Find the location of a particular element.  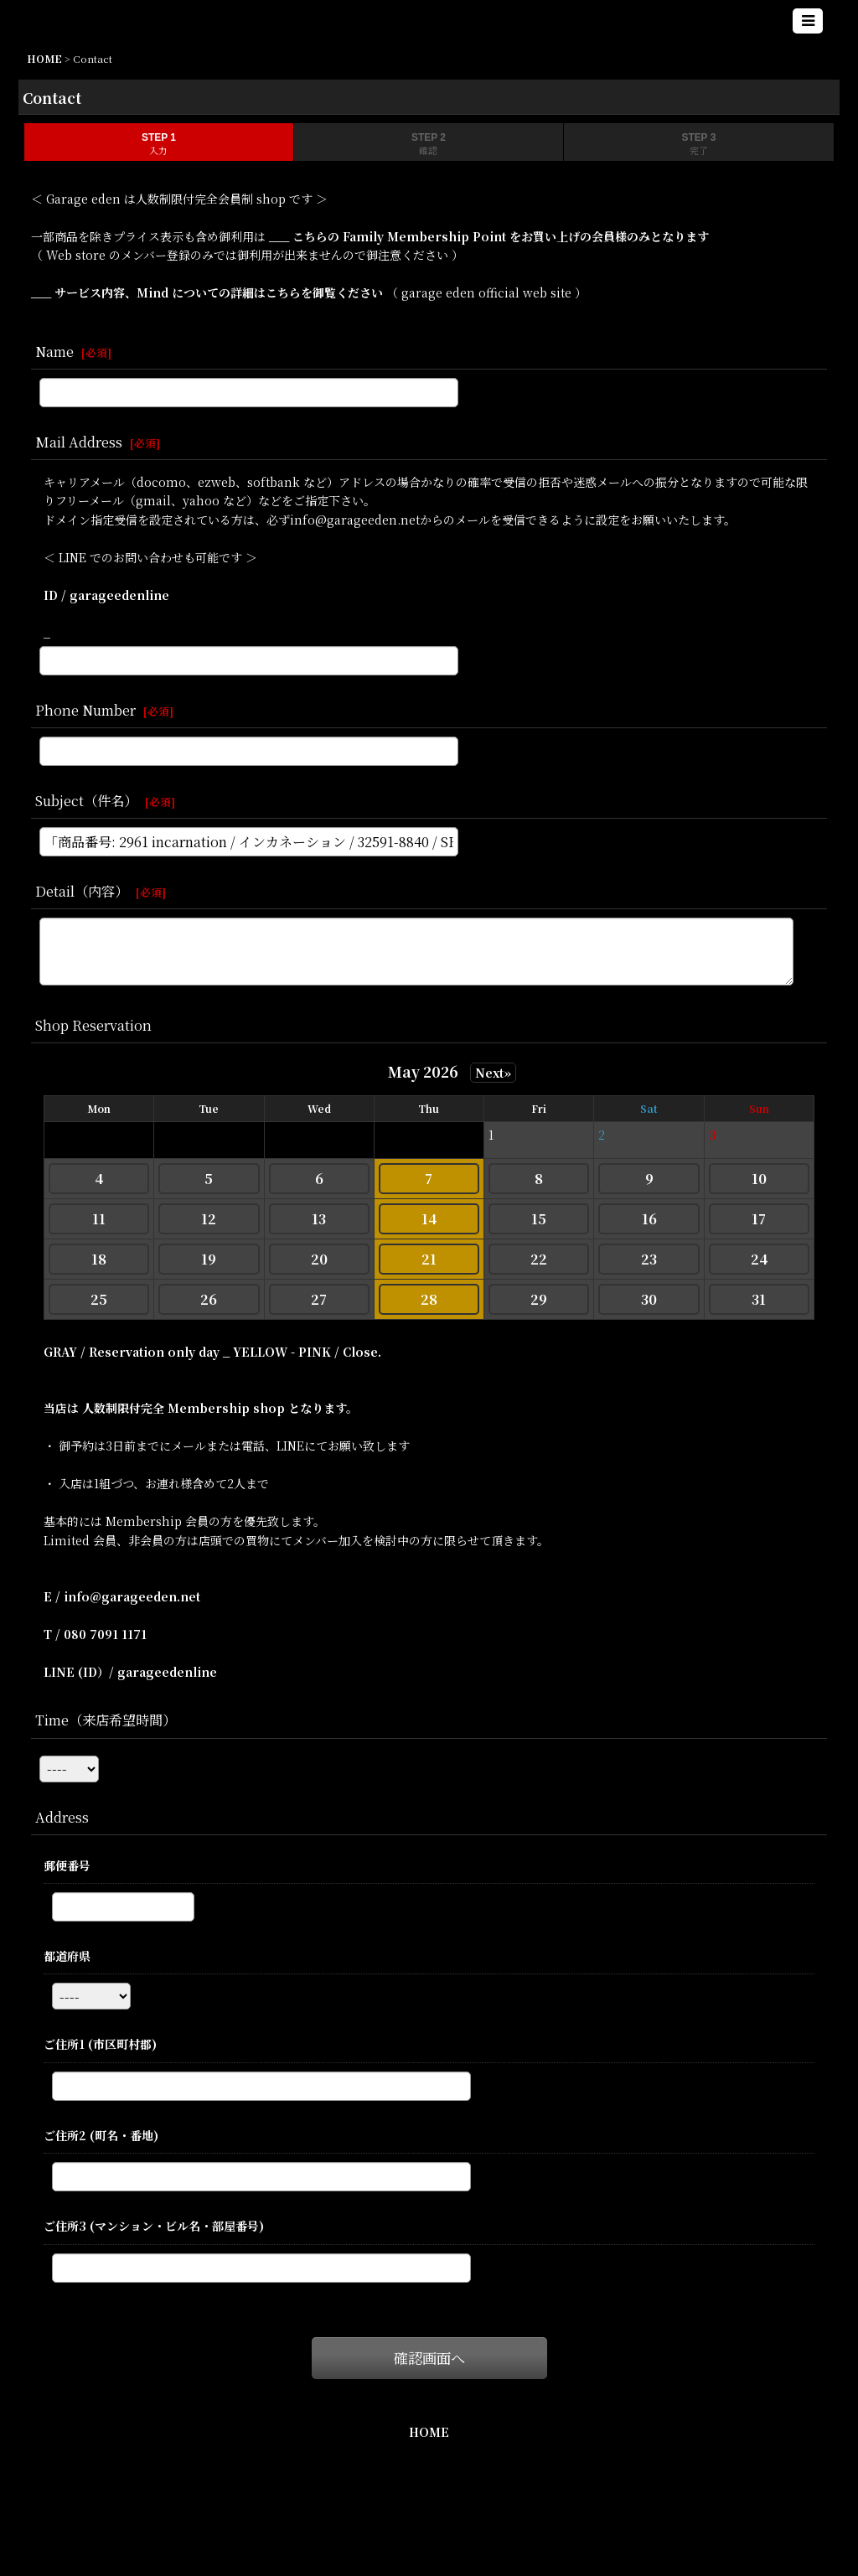

HOME is located at coordinates (429, 2431).